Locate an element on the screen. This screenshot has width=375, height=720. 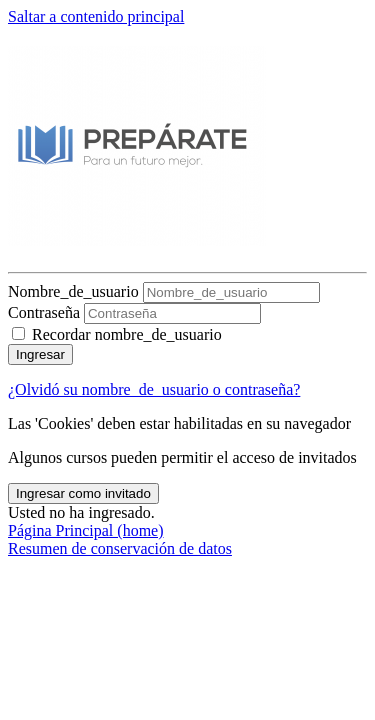
Contraseña is located at coordinates (44, 312).